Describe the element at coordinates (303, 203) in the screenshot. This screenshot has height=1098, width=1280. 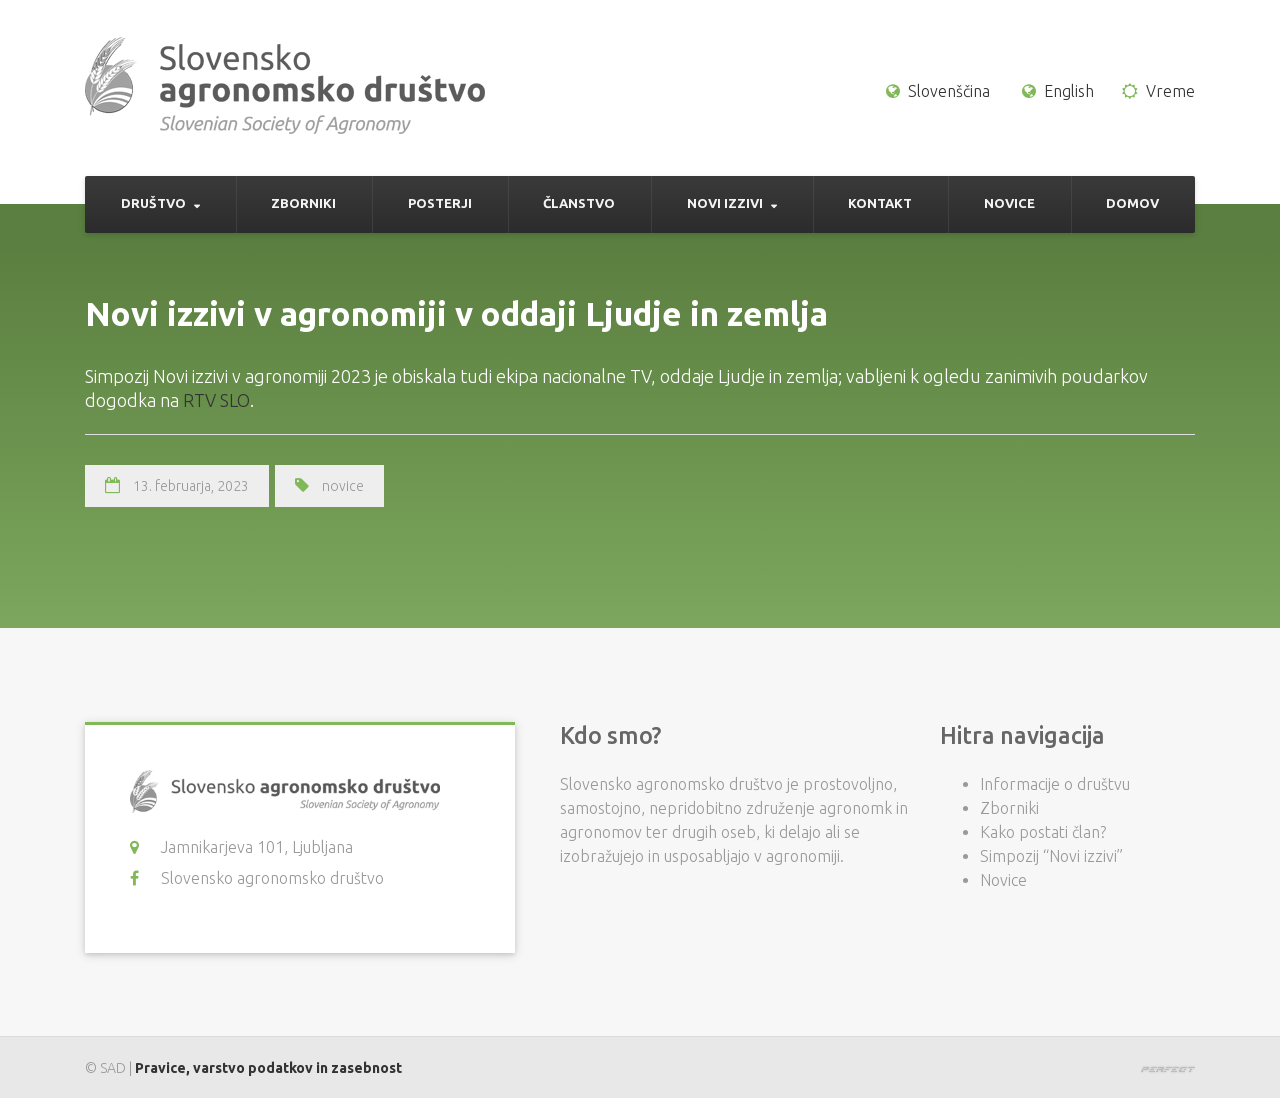
I see `Zborniki` at that location.